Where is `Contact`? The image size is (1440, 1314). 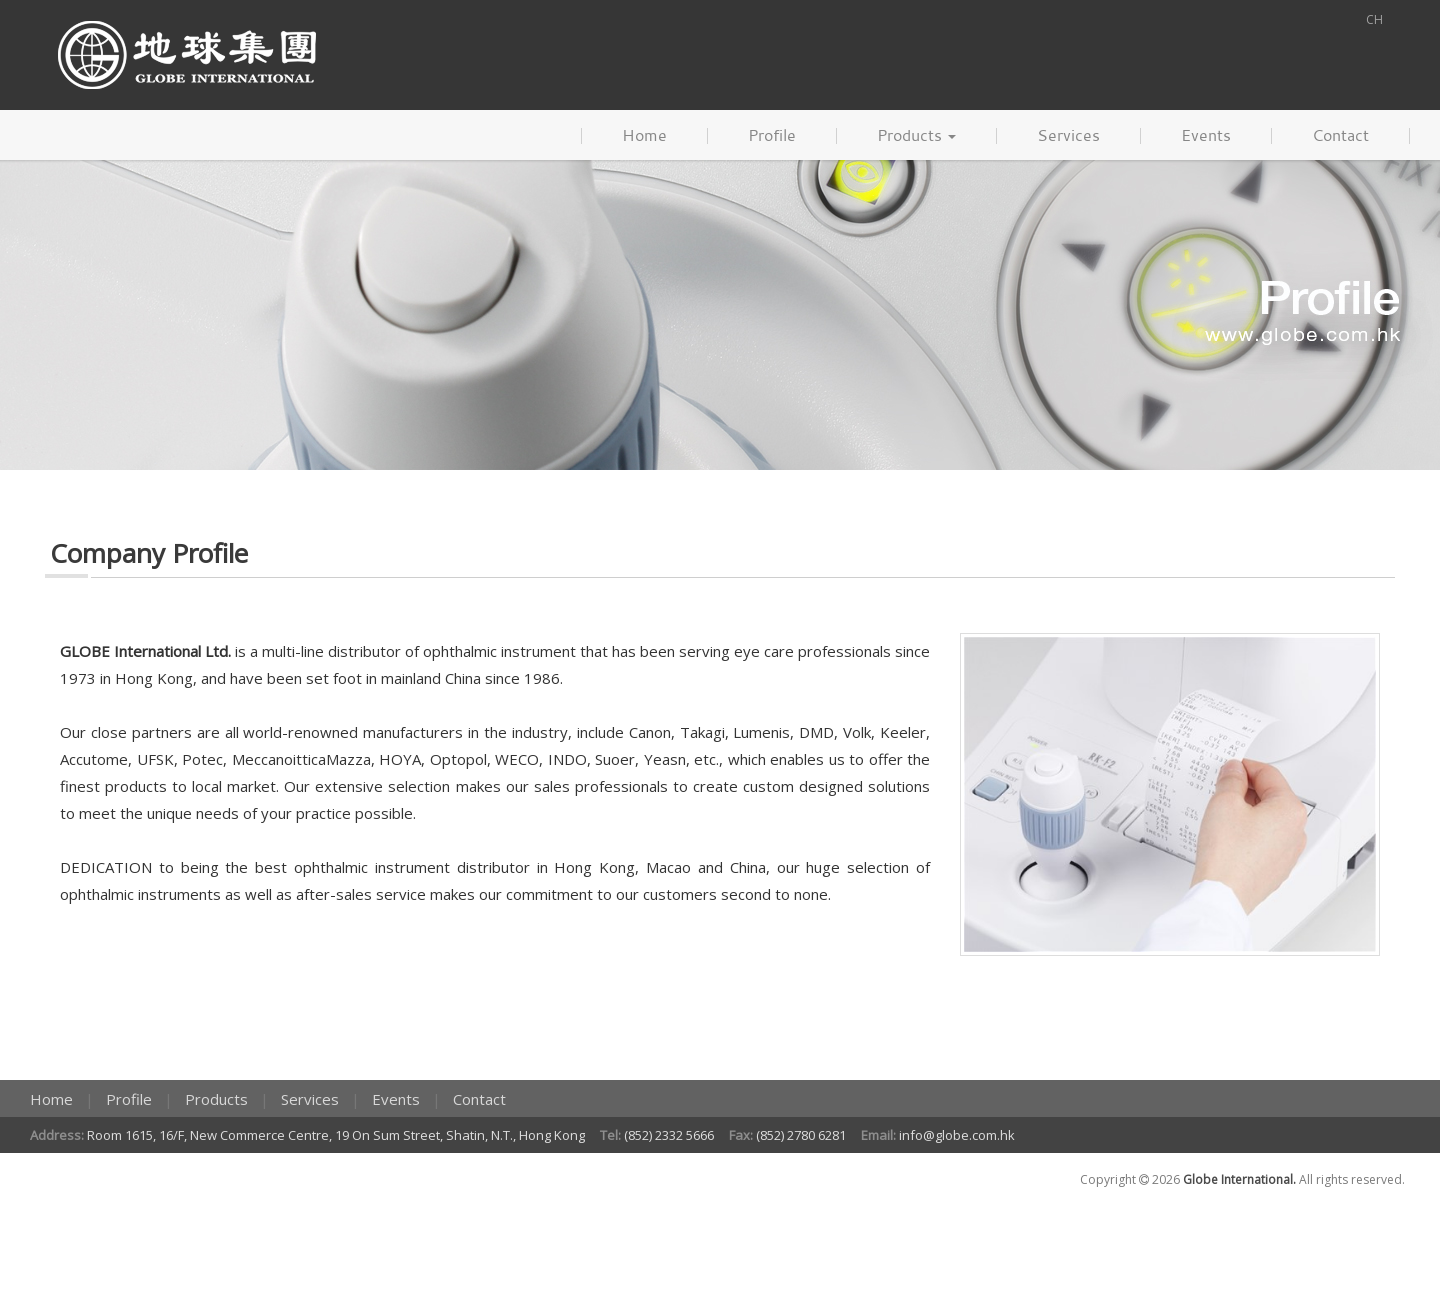
Contact is located at coordinates (1340, 135).